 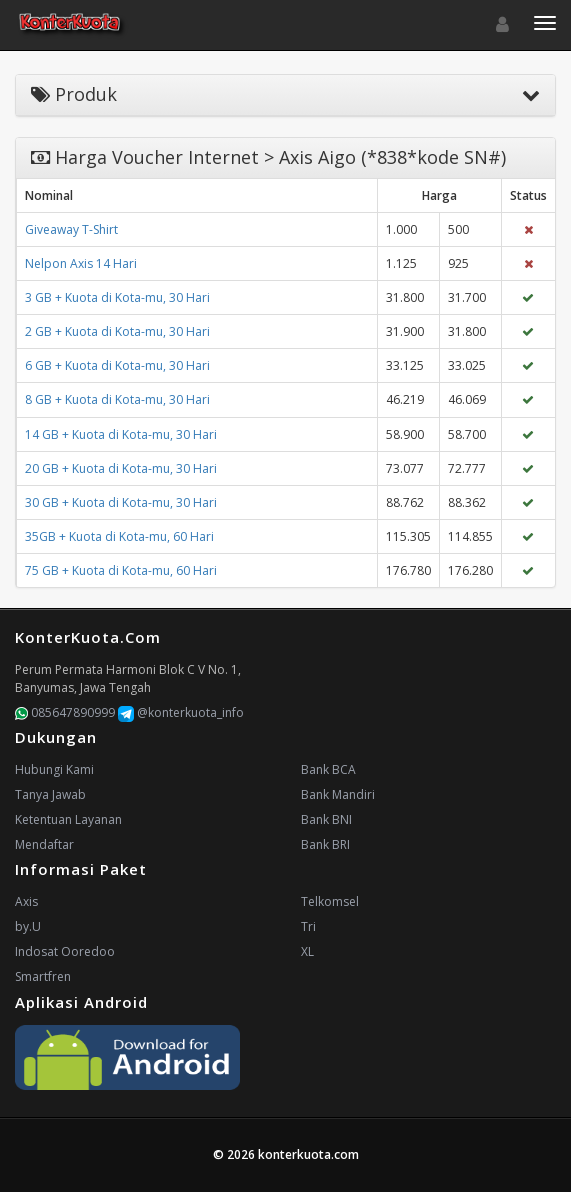 I want to click on 20 GB + Kuota di Kota-mu, 30 Hari, so click(x=121, y=468).